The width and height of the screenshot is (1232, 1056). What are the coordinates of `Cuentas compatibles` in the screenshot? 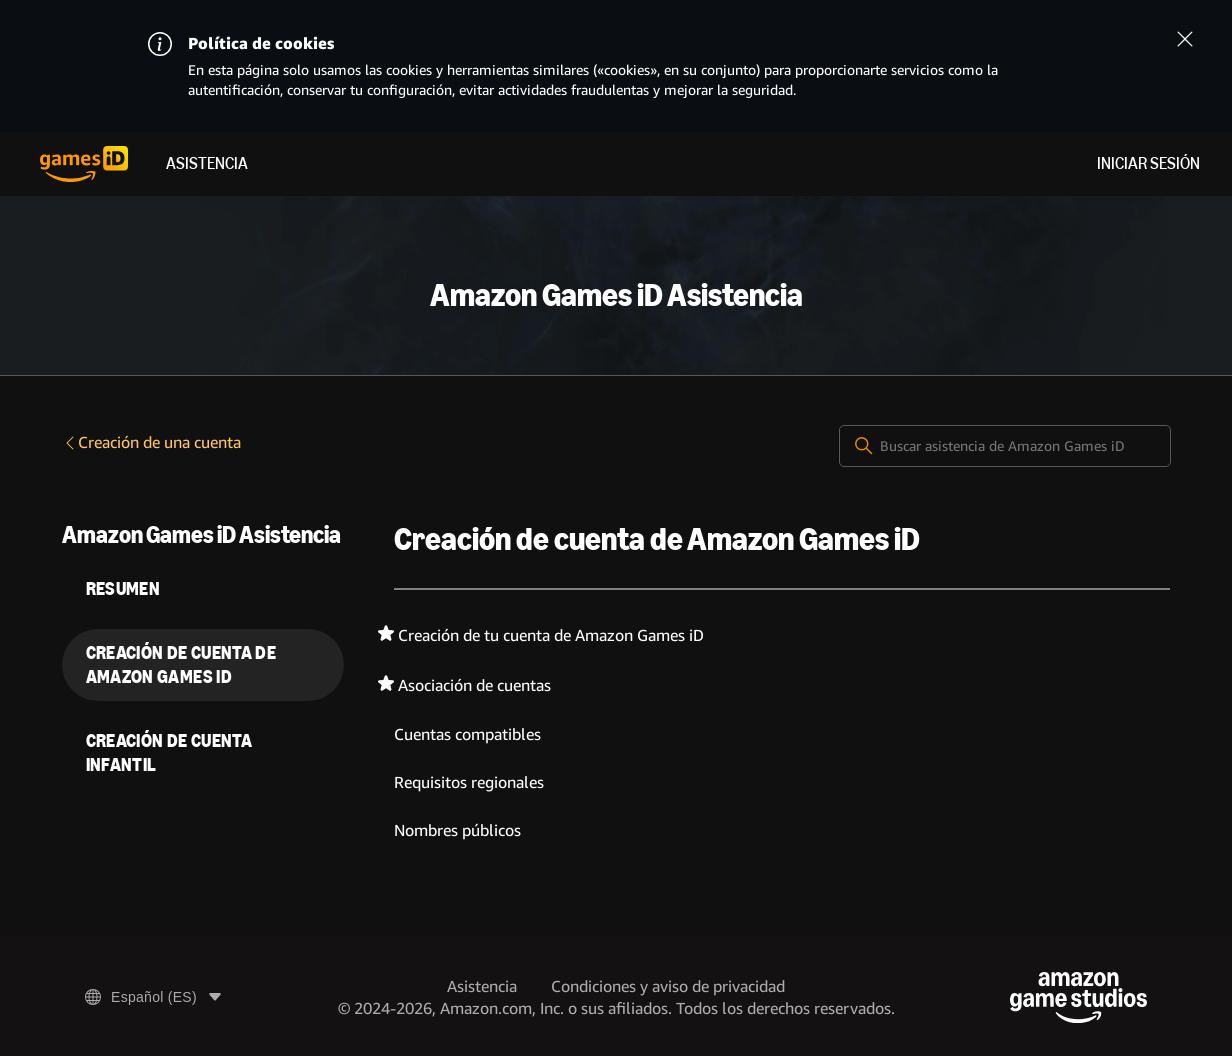 It's located at (467, 734).